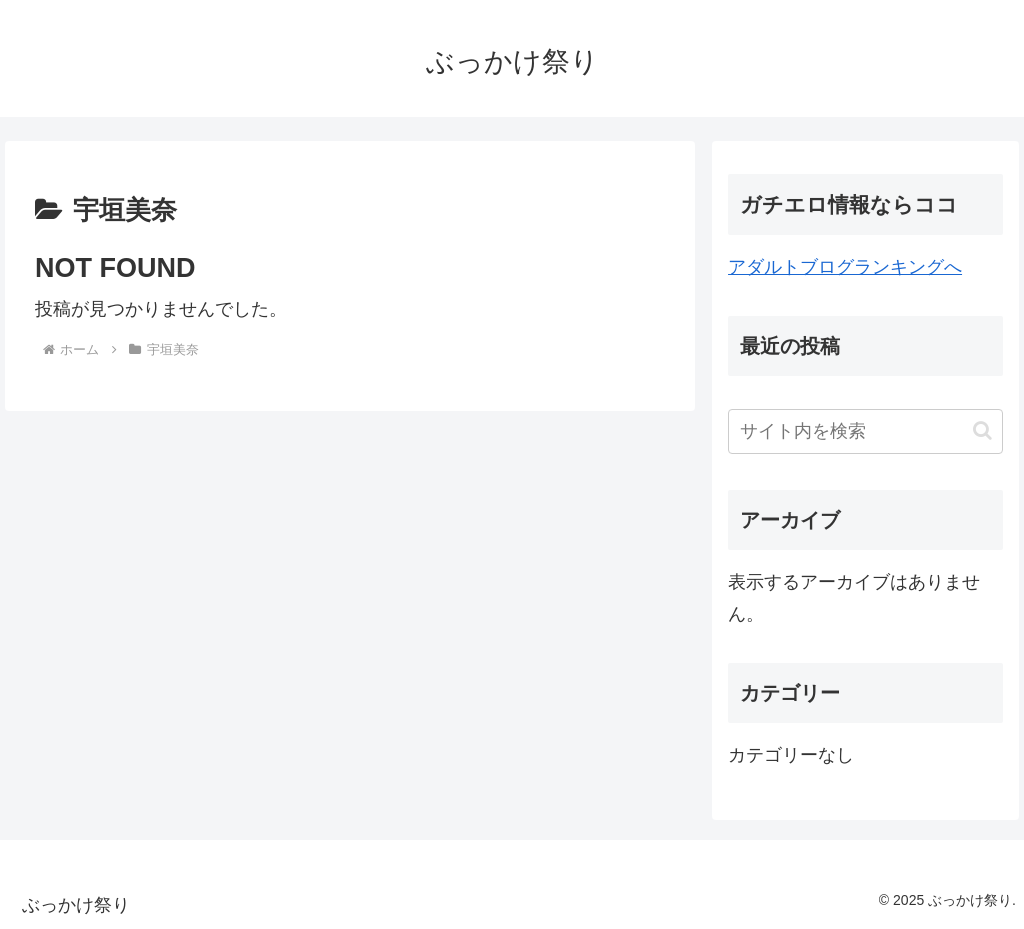  What do you see at coordinates (865, 431) in the screenshot?
I see `[input]` at bounding box center [865, 431].